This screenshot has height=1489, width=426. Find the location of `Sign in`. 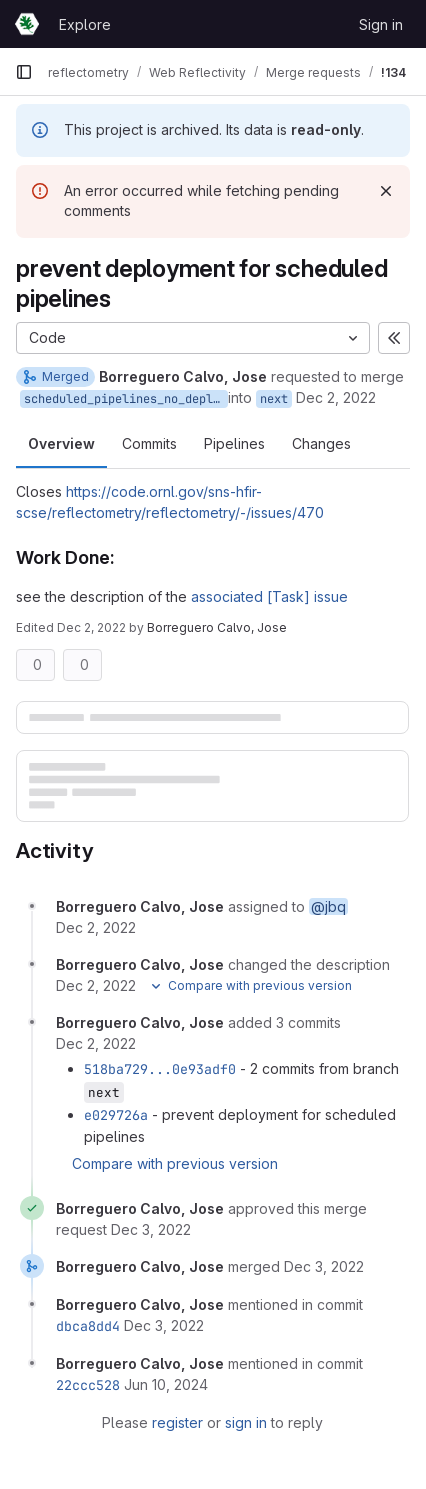

Sign in is located at coordinates (381, 24).